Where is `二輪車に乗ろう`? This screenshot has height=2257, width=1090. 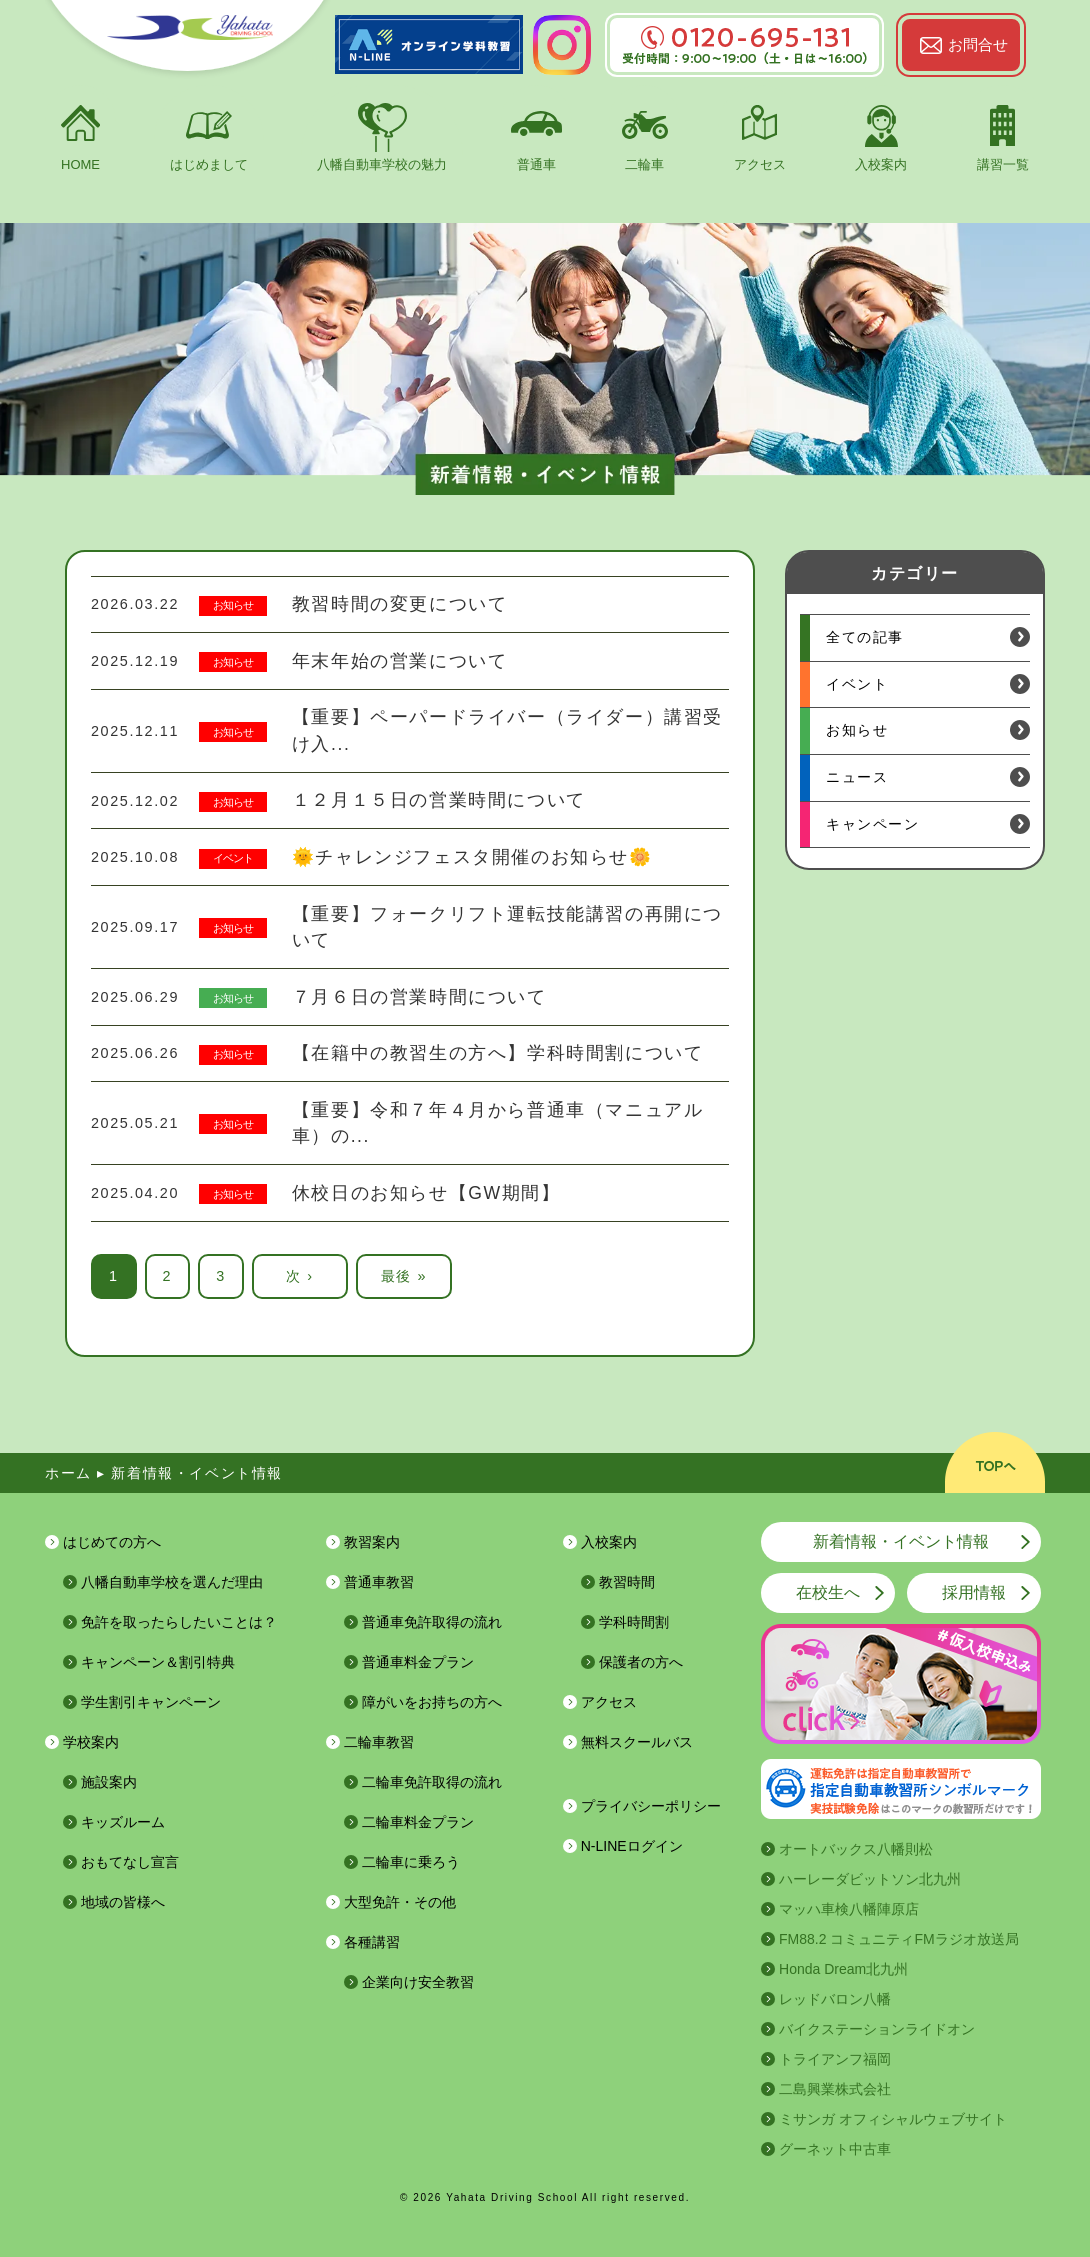 二輪車に乗ろう is located at coordinates (411, 1862).